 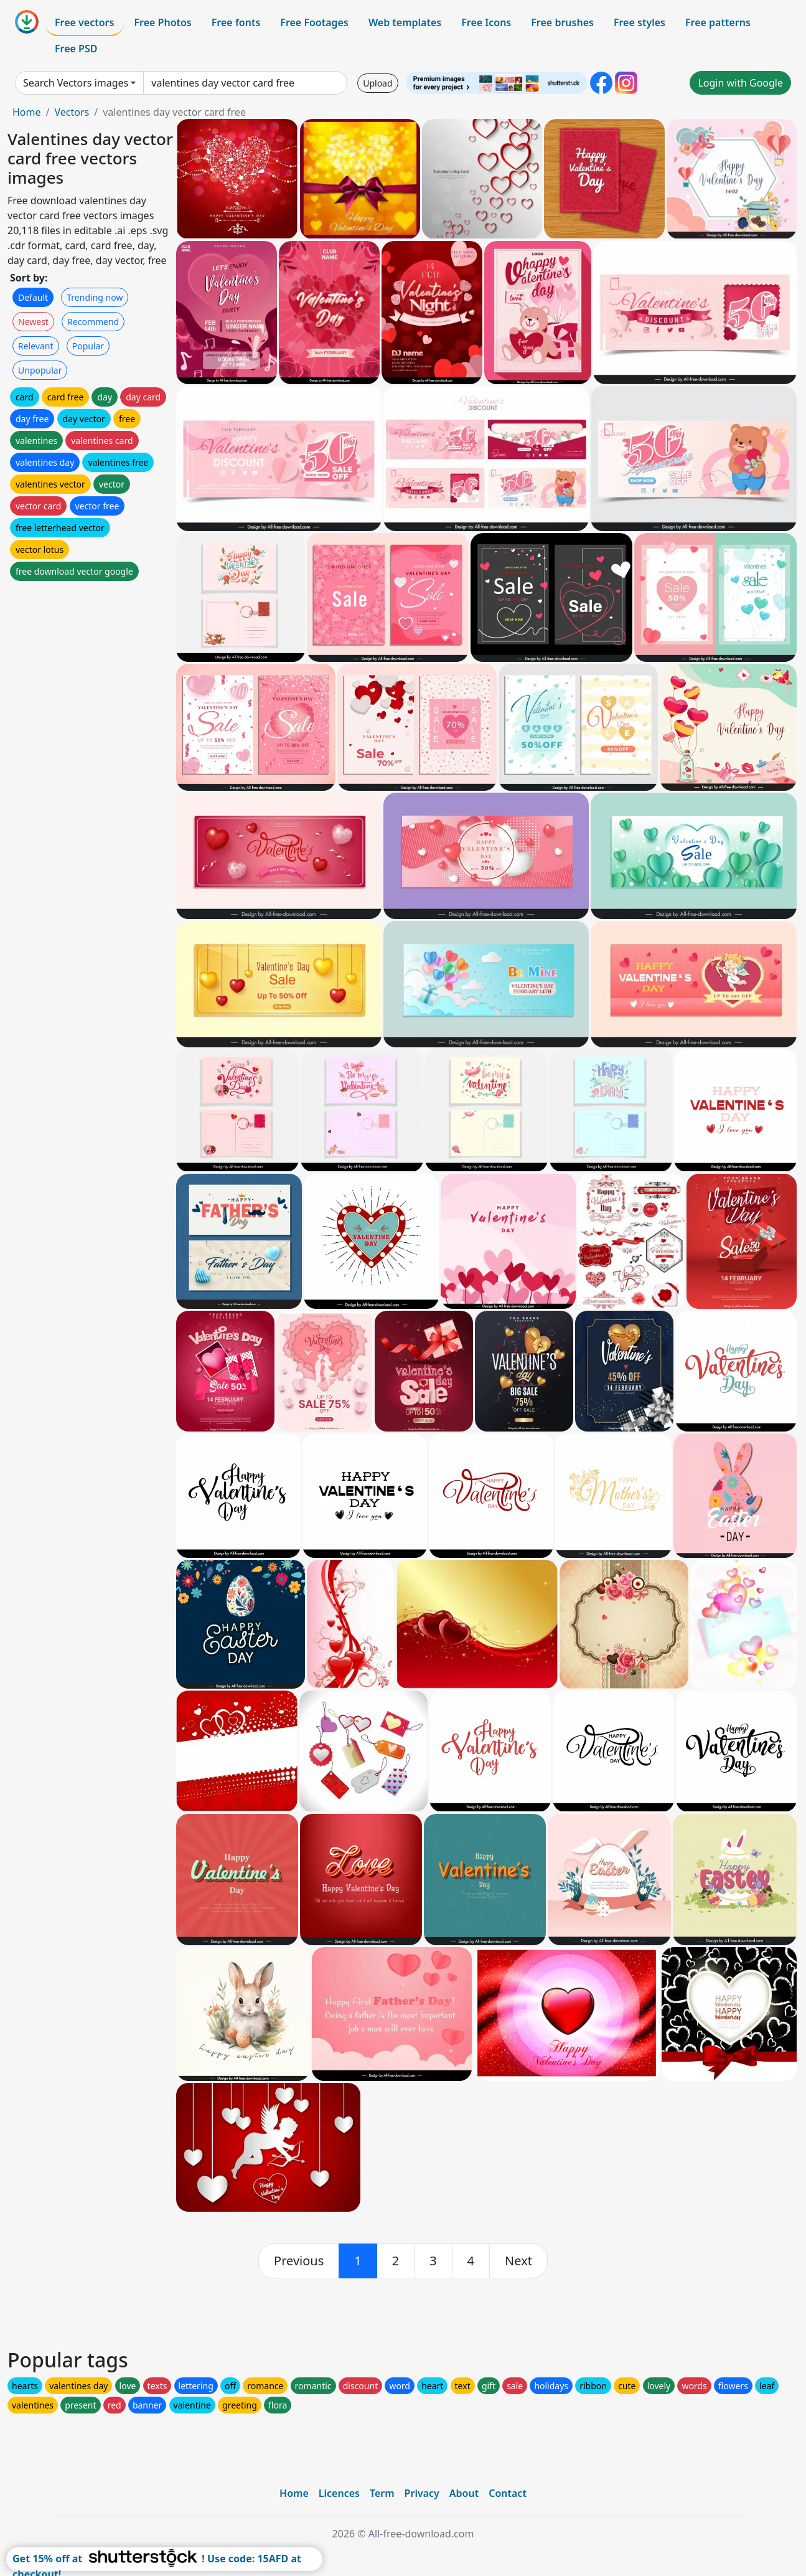 I want to click on Recommend, so click(x=93, y=322).